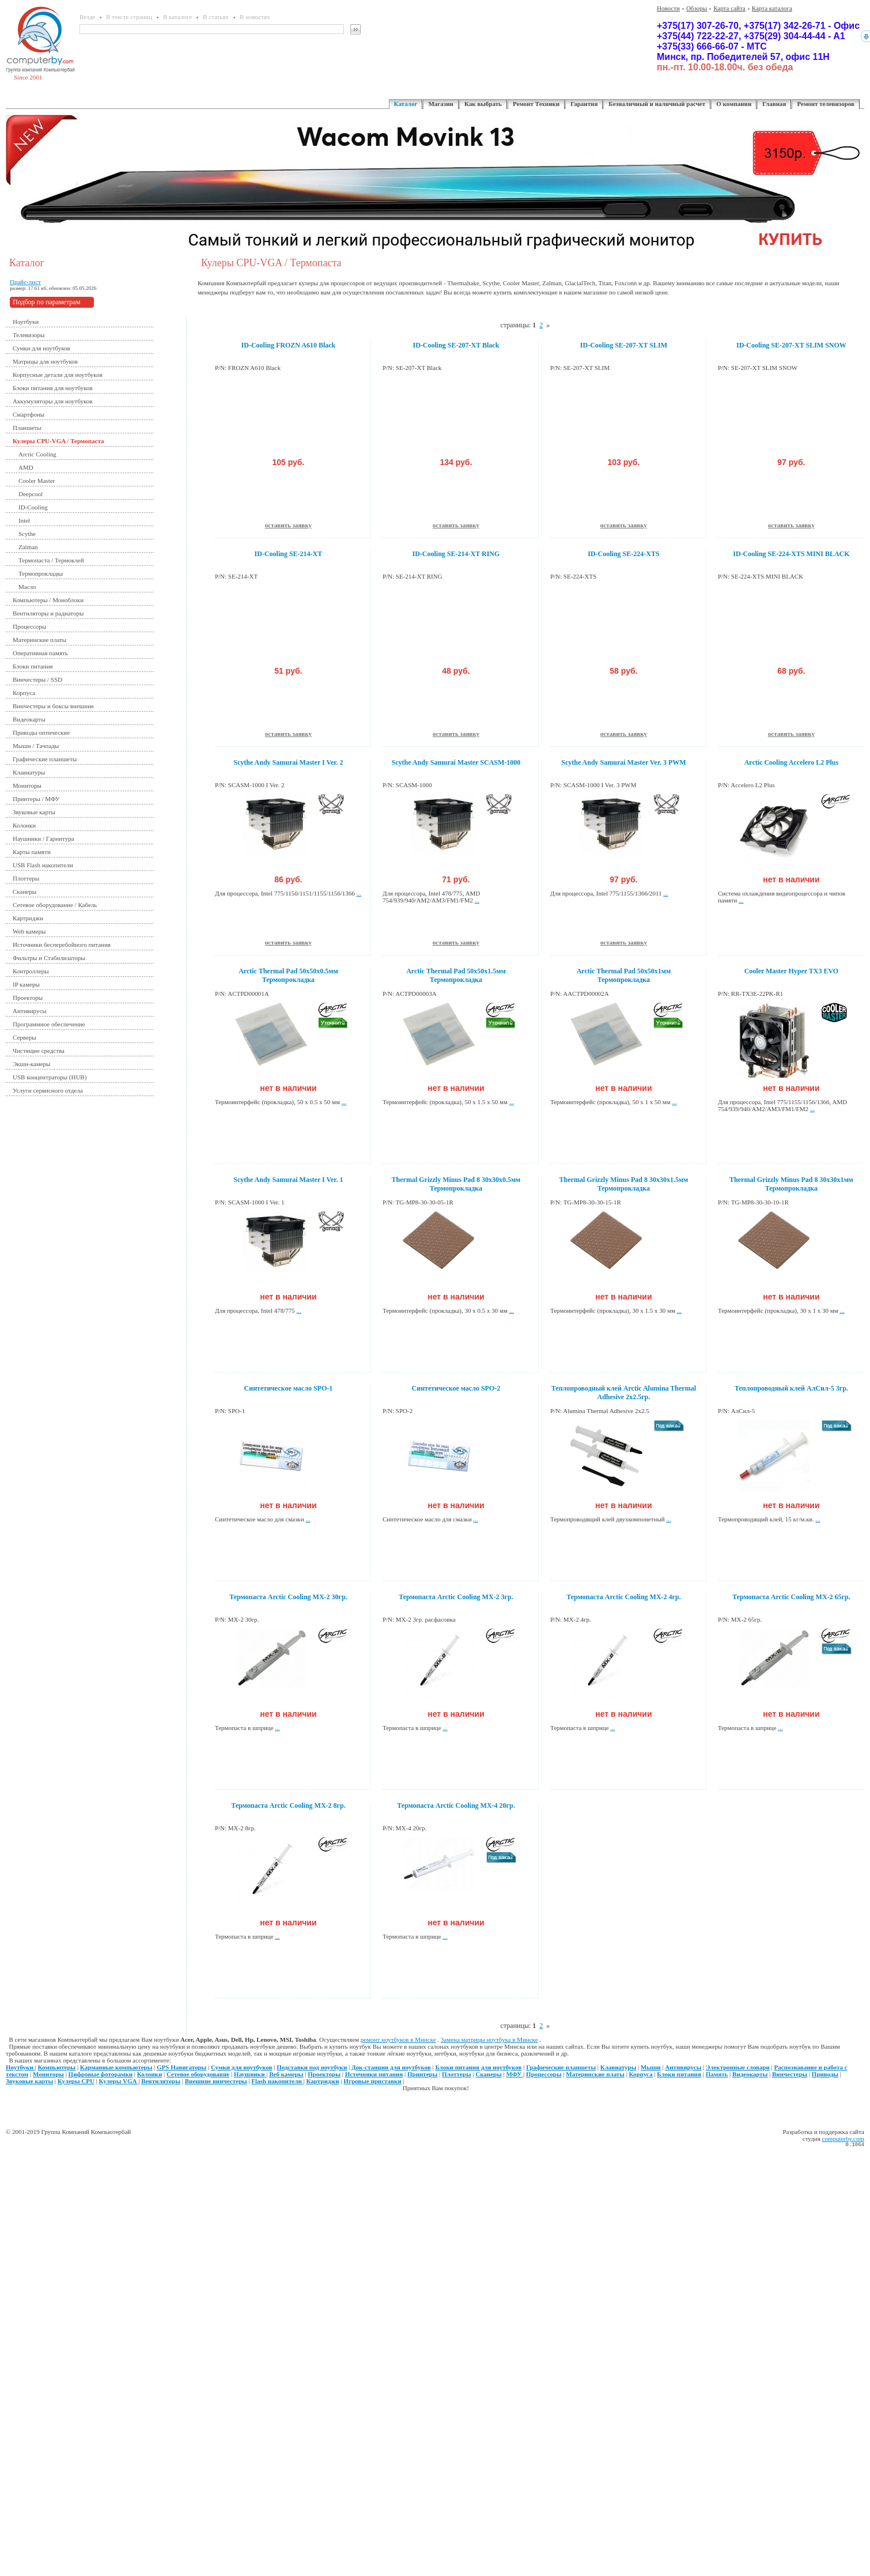 Image resolution: width=870 pixels, height=2576 pixels. What do you see at coordinates (32, 851) in the screenshot?
I see `Карты памяти` at bounding box center [32, 851].